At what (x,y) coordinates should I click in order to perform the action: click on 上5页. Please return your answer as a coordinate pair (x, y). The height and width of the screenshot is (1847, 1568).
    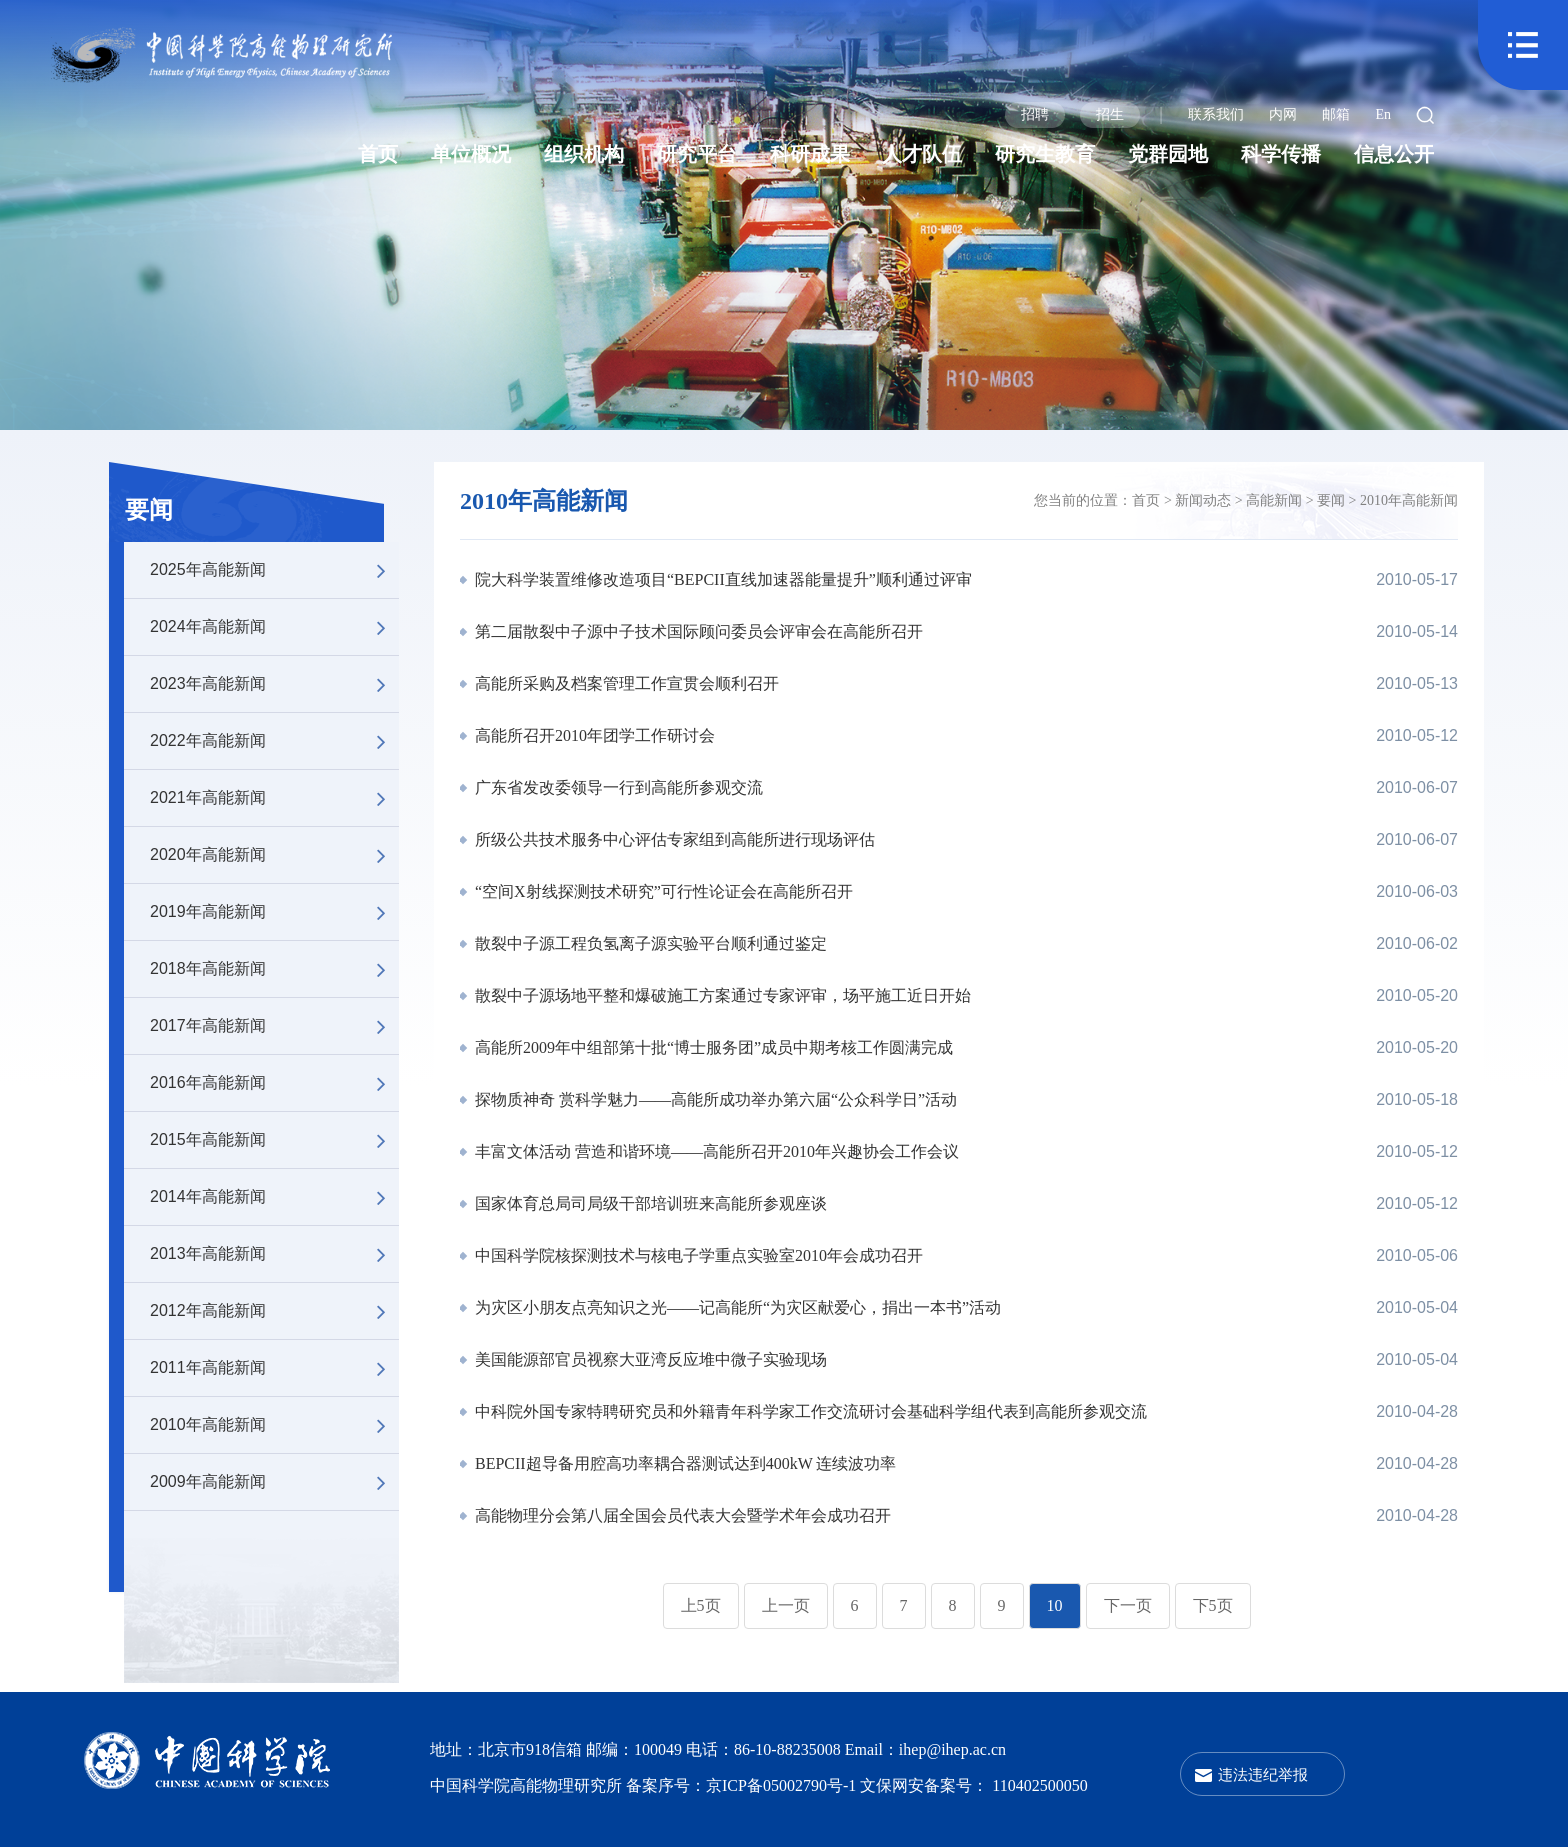
    Looking at the image, I should click on (701, 1605).